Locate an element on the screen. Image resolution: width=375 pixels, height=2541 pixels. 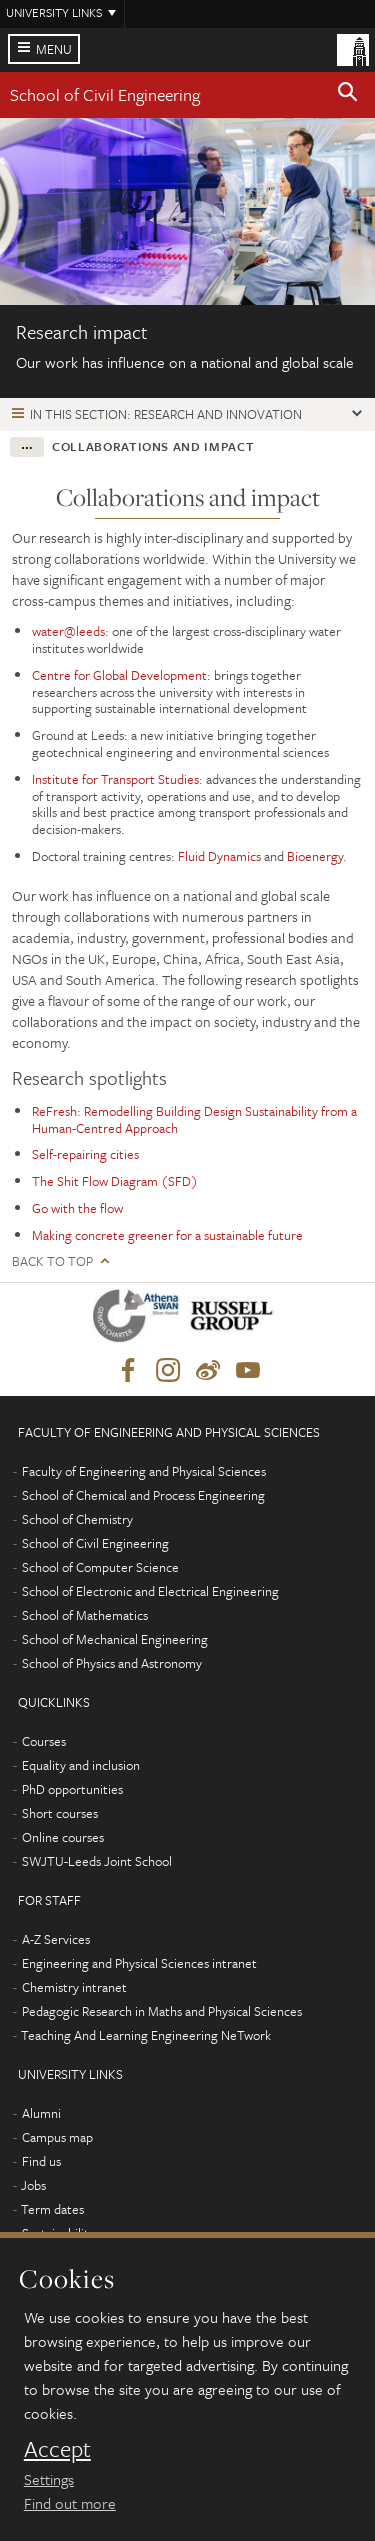
SWJTU-Leeds Joint School is located at coordinates (97, 1861).